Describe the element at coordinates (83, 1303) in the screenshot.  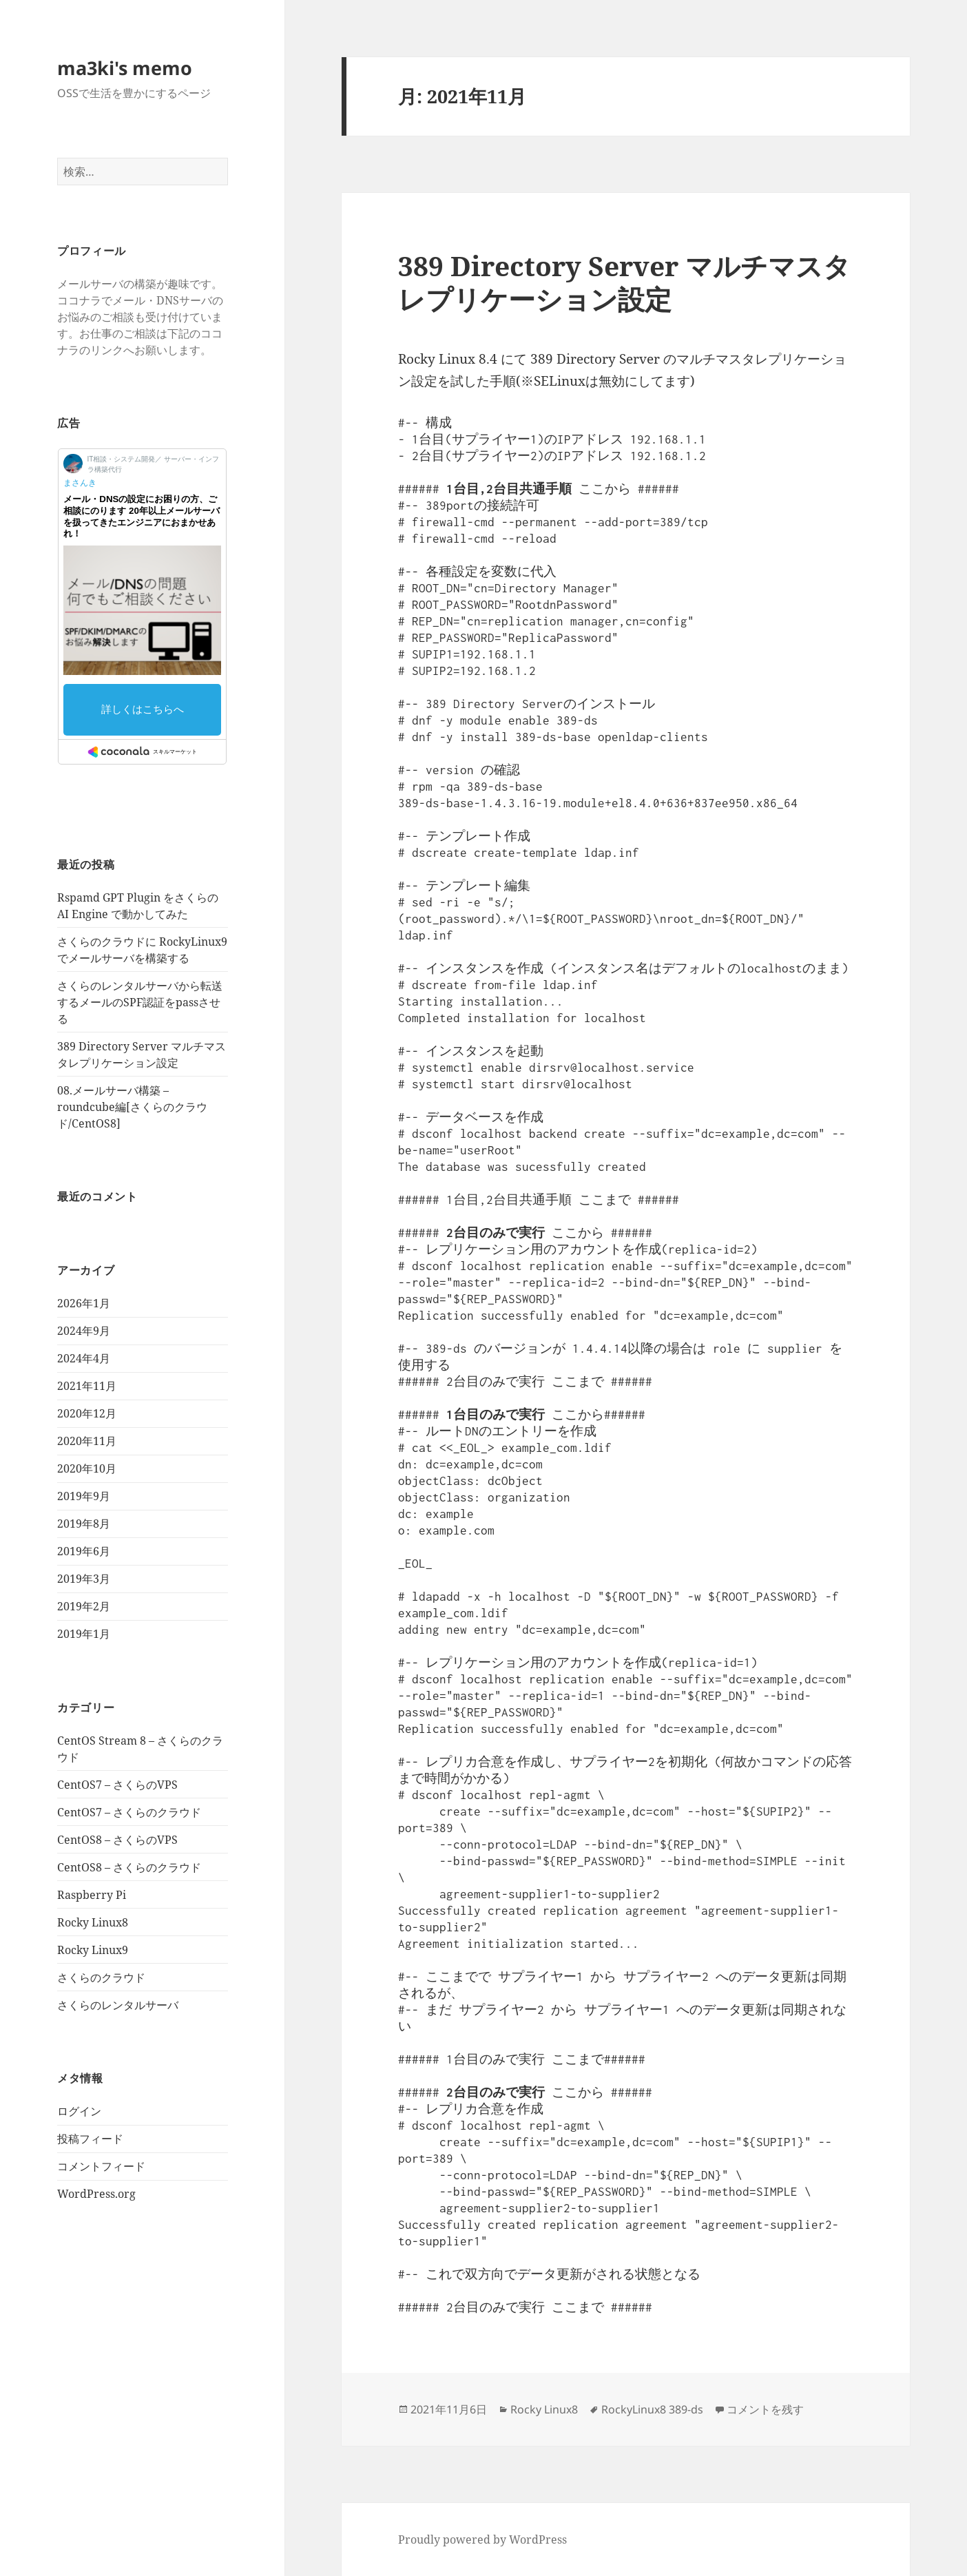
I see `2026年1月` at that location.